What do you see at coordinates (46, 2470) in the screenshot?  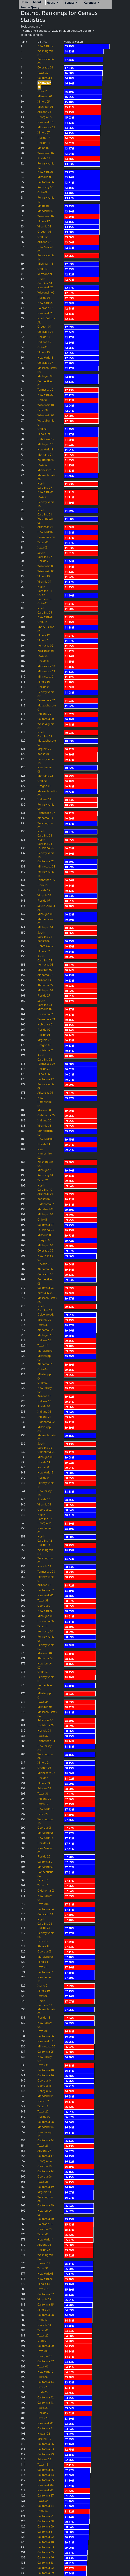 I see `California 45` at bounding box center [46, 2470].